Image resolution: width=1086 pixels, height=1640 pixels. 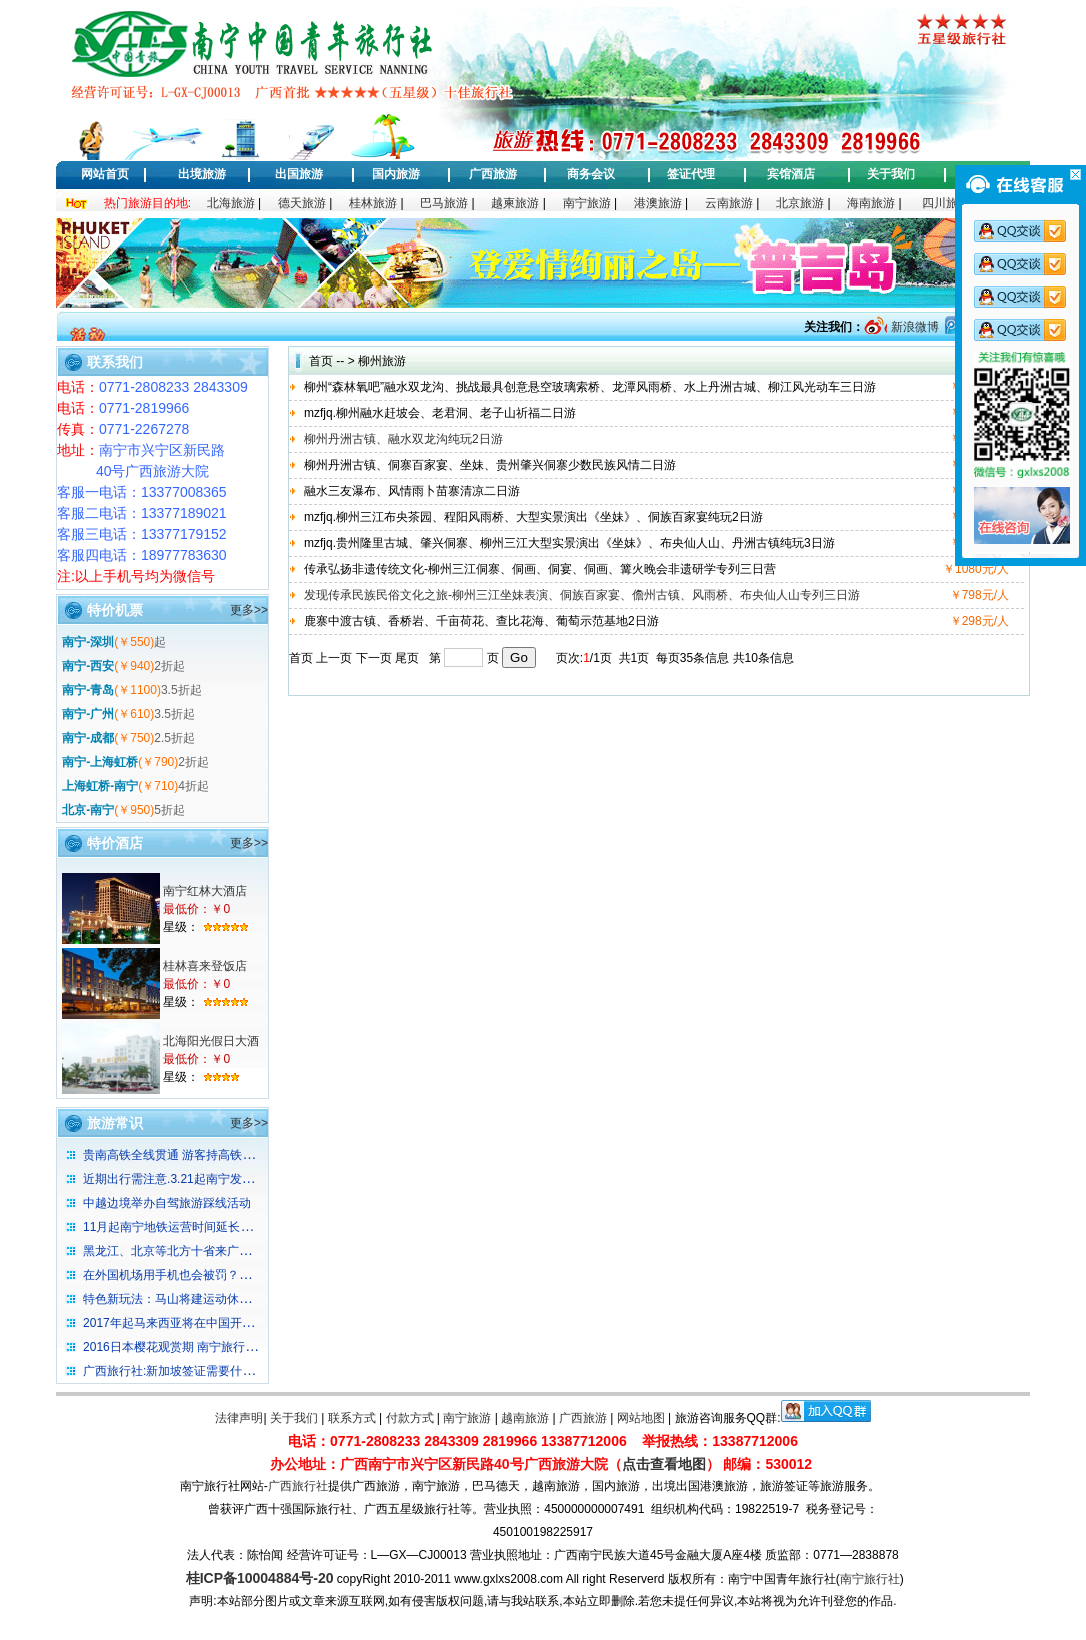 I want to click on 北京-南宁, so click(x=88, y=810).